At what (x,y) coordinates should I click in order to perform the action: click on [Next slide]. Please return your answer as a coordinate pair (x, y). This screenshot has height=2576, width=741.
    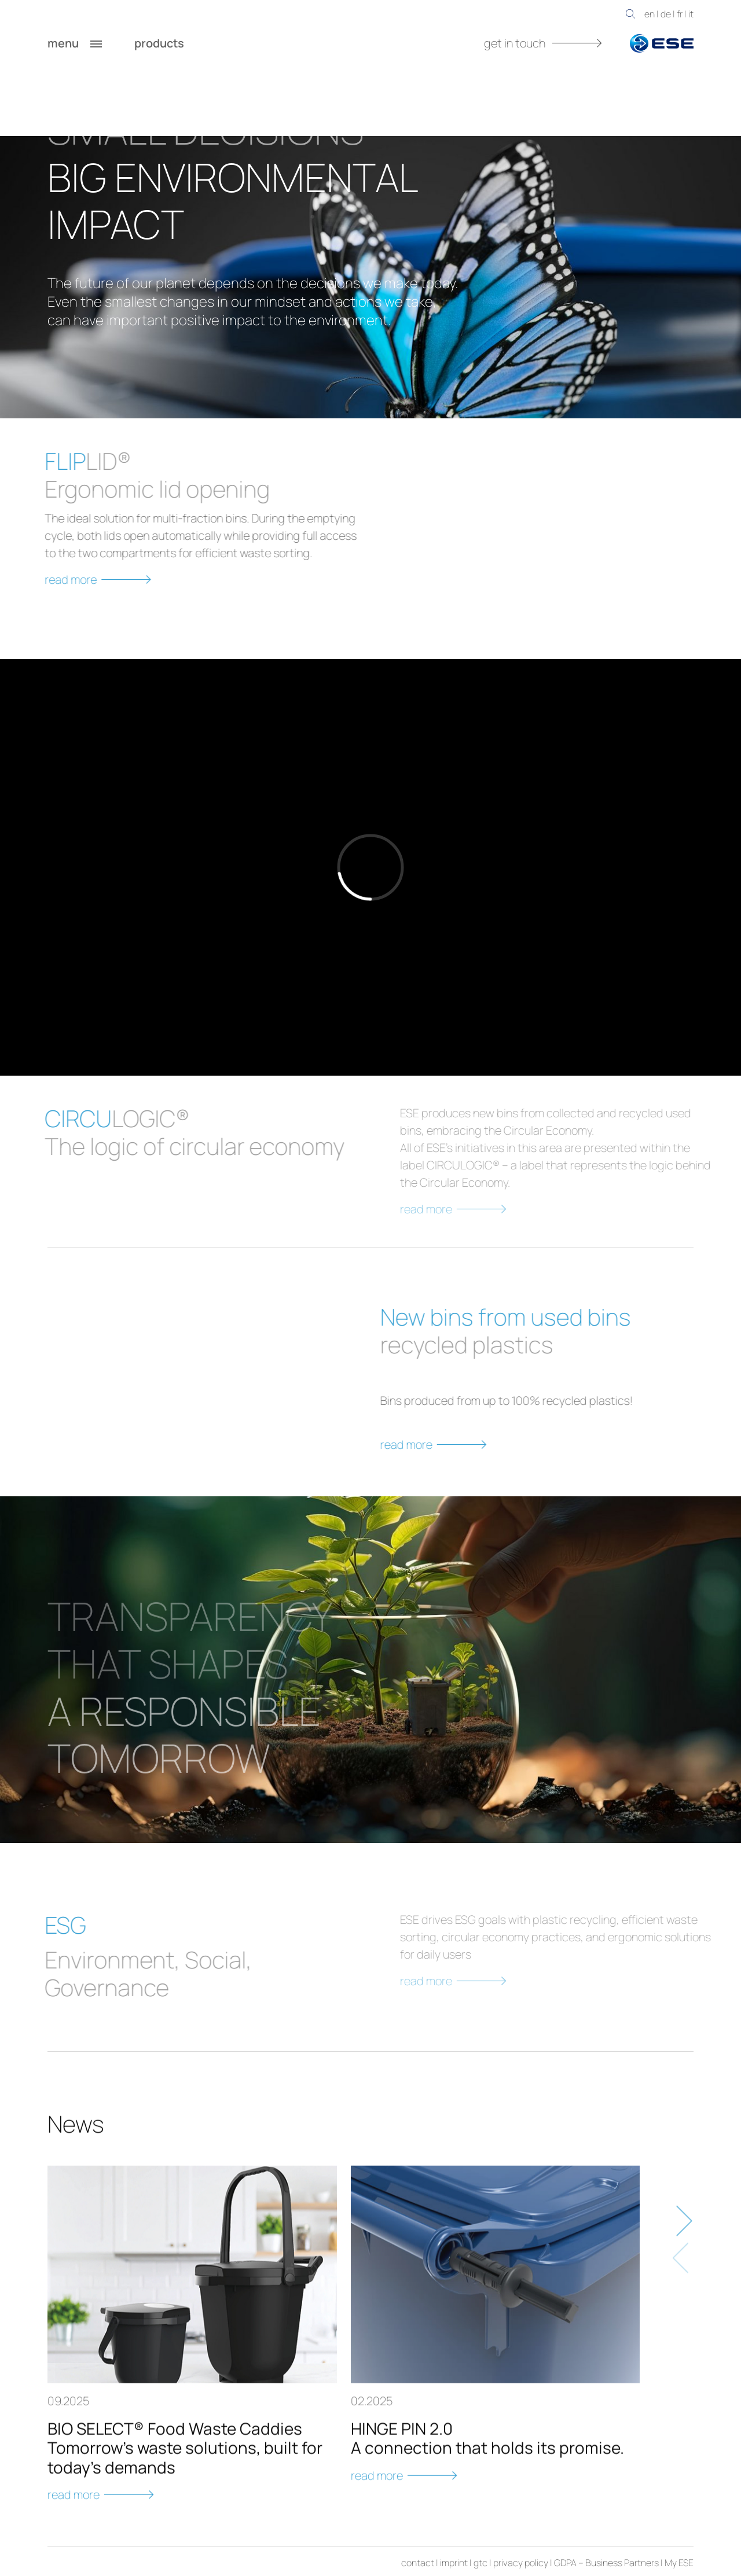
    Looking at the image, I should click on (682, 2268).